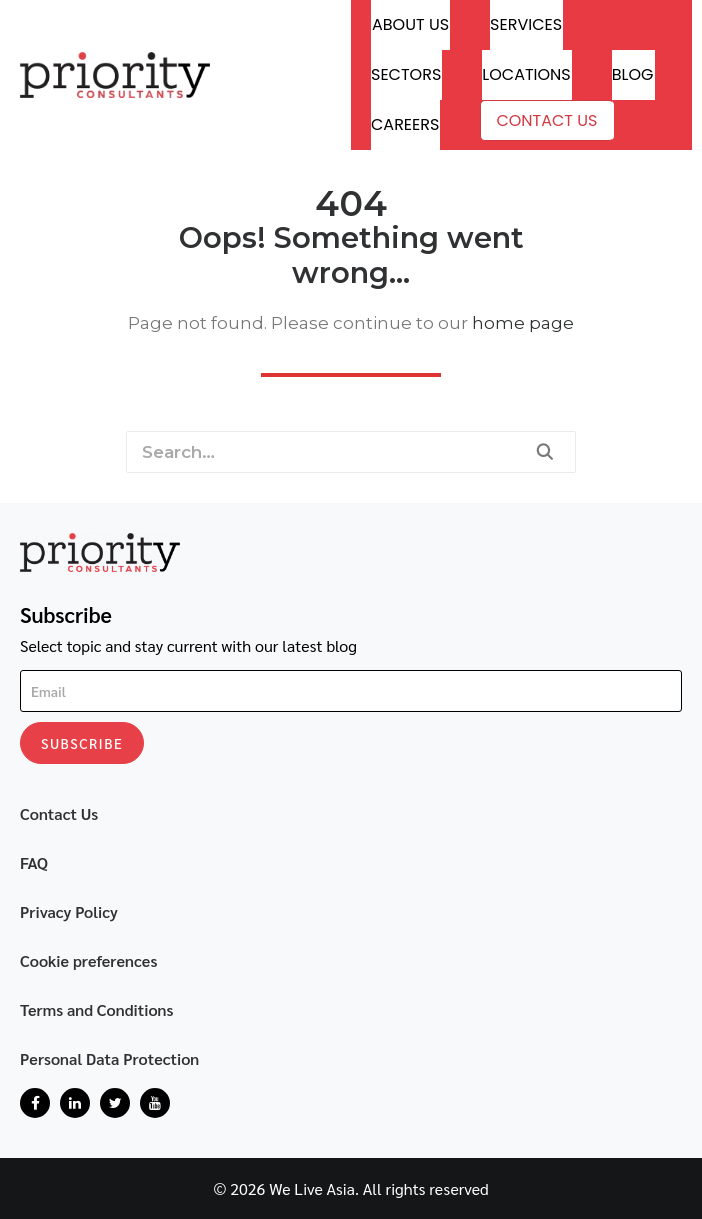 The width and height of the screenshot is (702, 1219). I want to click on Cookie preferences, so click(89, 960).